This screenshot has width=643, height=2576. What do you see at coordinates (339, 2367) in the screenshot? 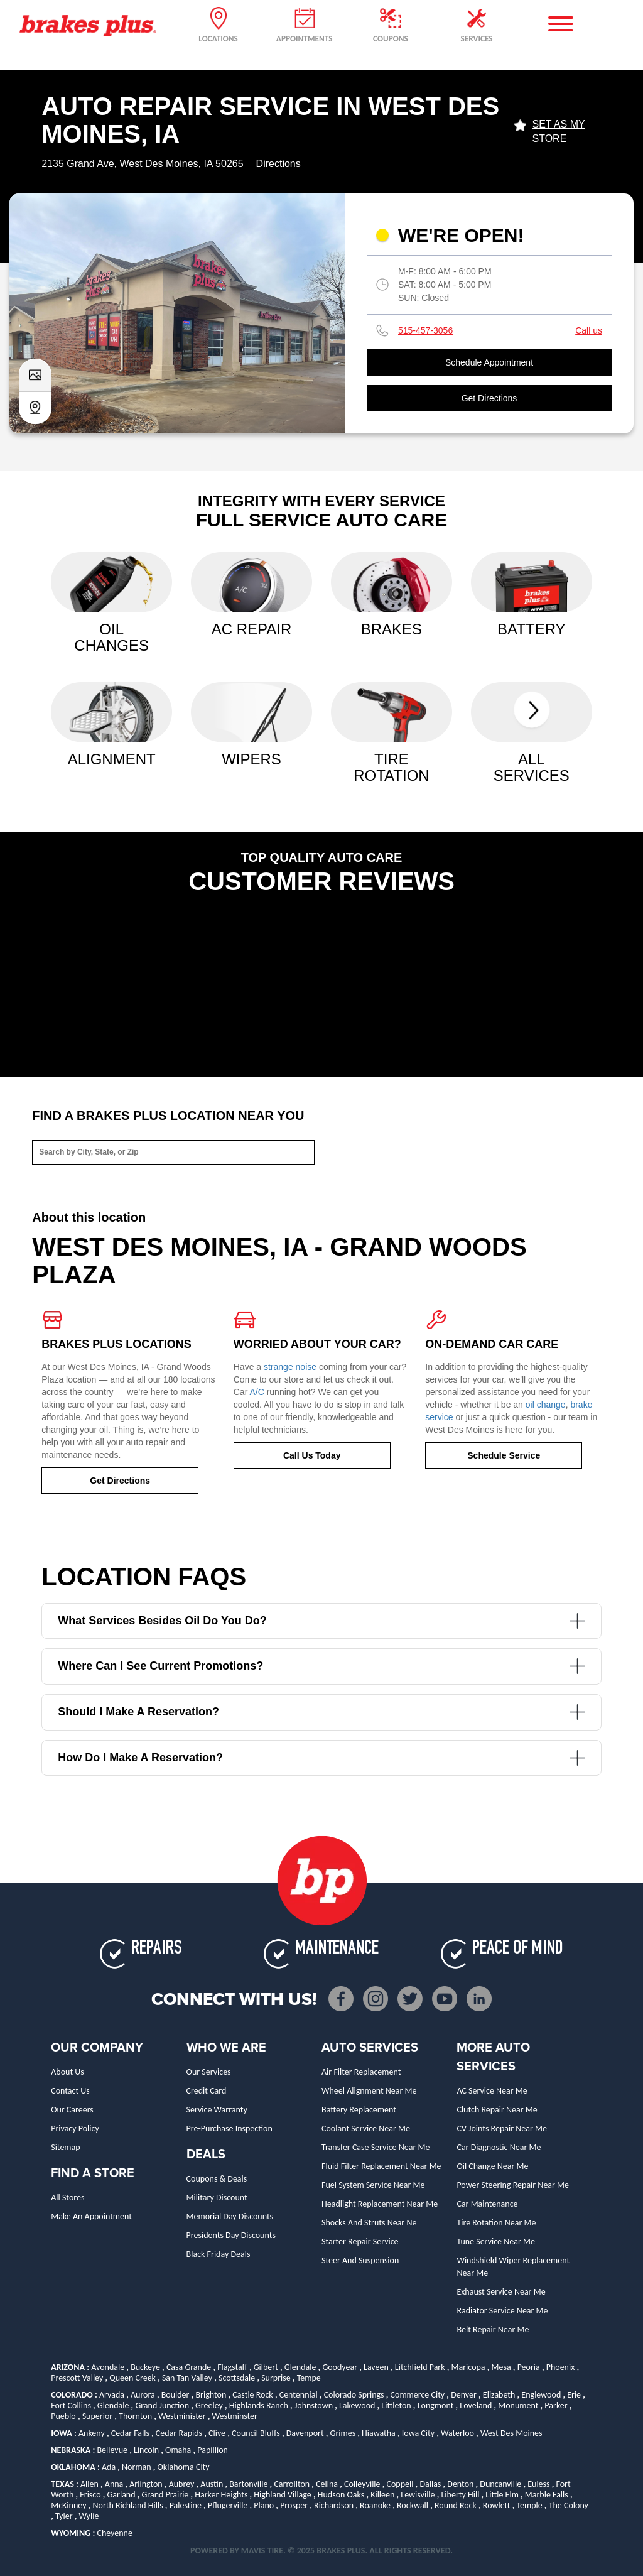
I see `Goodyear` at bounding box center [339, 2367].